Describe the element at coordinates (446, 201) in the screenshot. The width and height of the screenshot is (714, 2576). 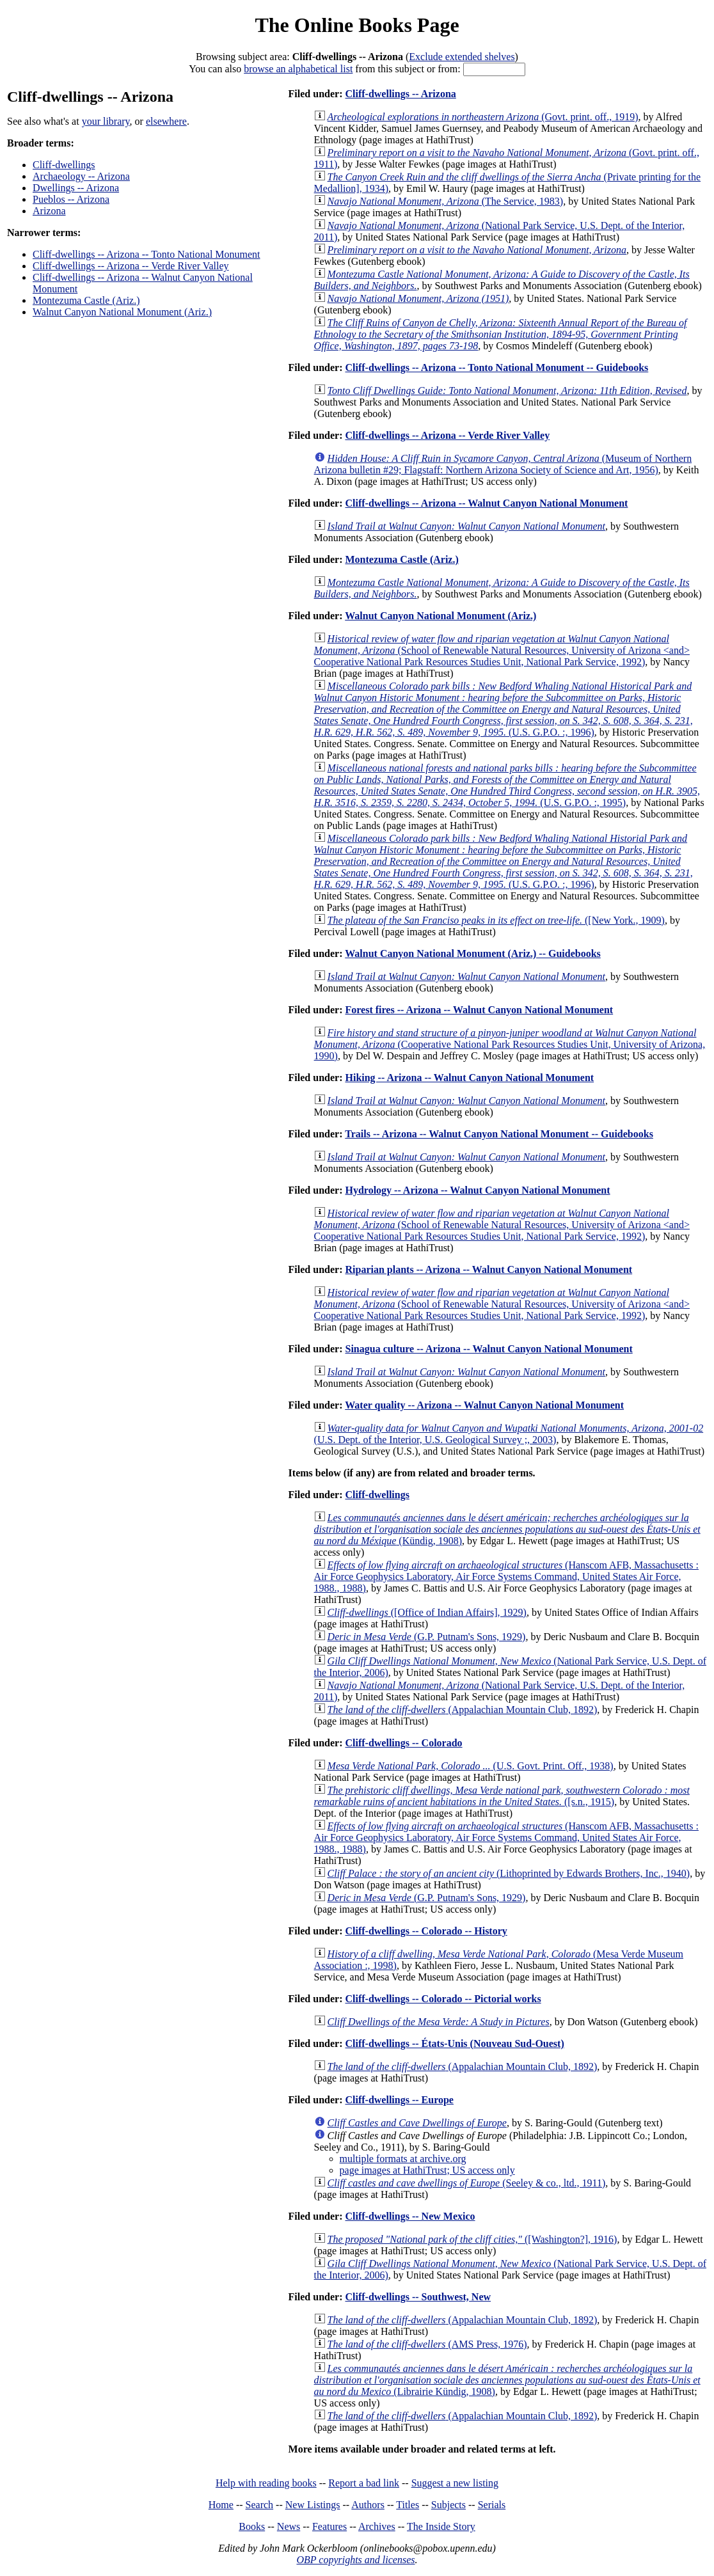
I see `(The Service, 1983)` at that location.